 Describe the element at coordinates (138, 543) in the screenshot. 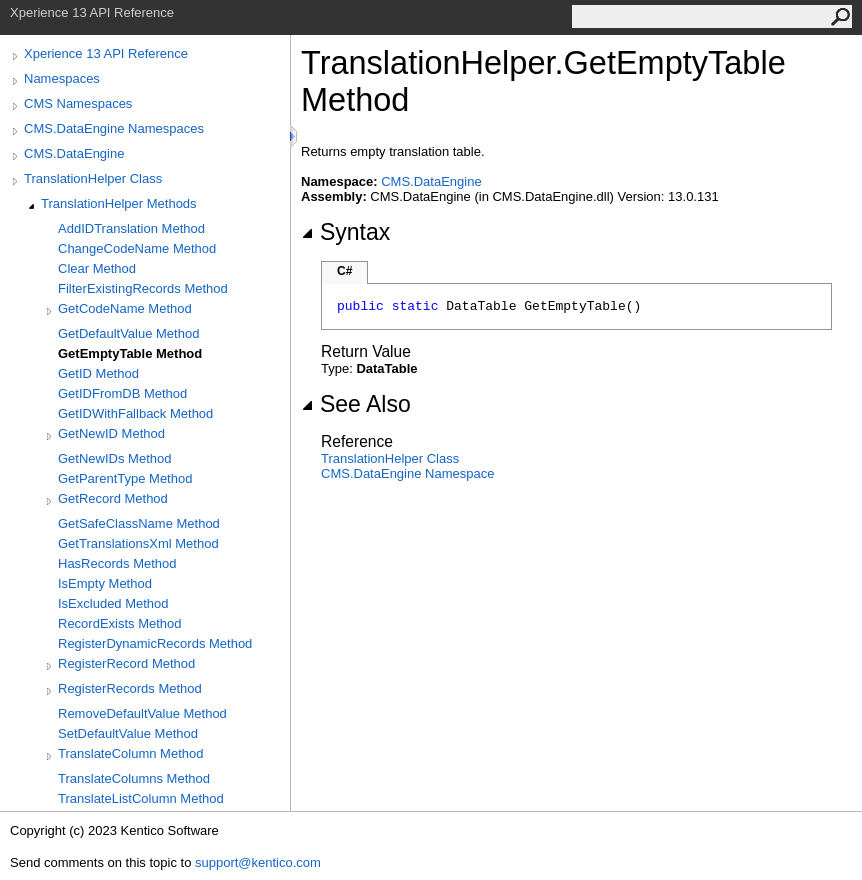

I see `GetTranslationsXml Method` at that location.